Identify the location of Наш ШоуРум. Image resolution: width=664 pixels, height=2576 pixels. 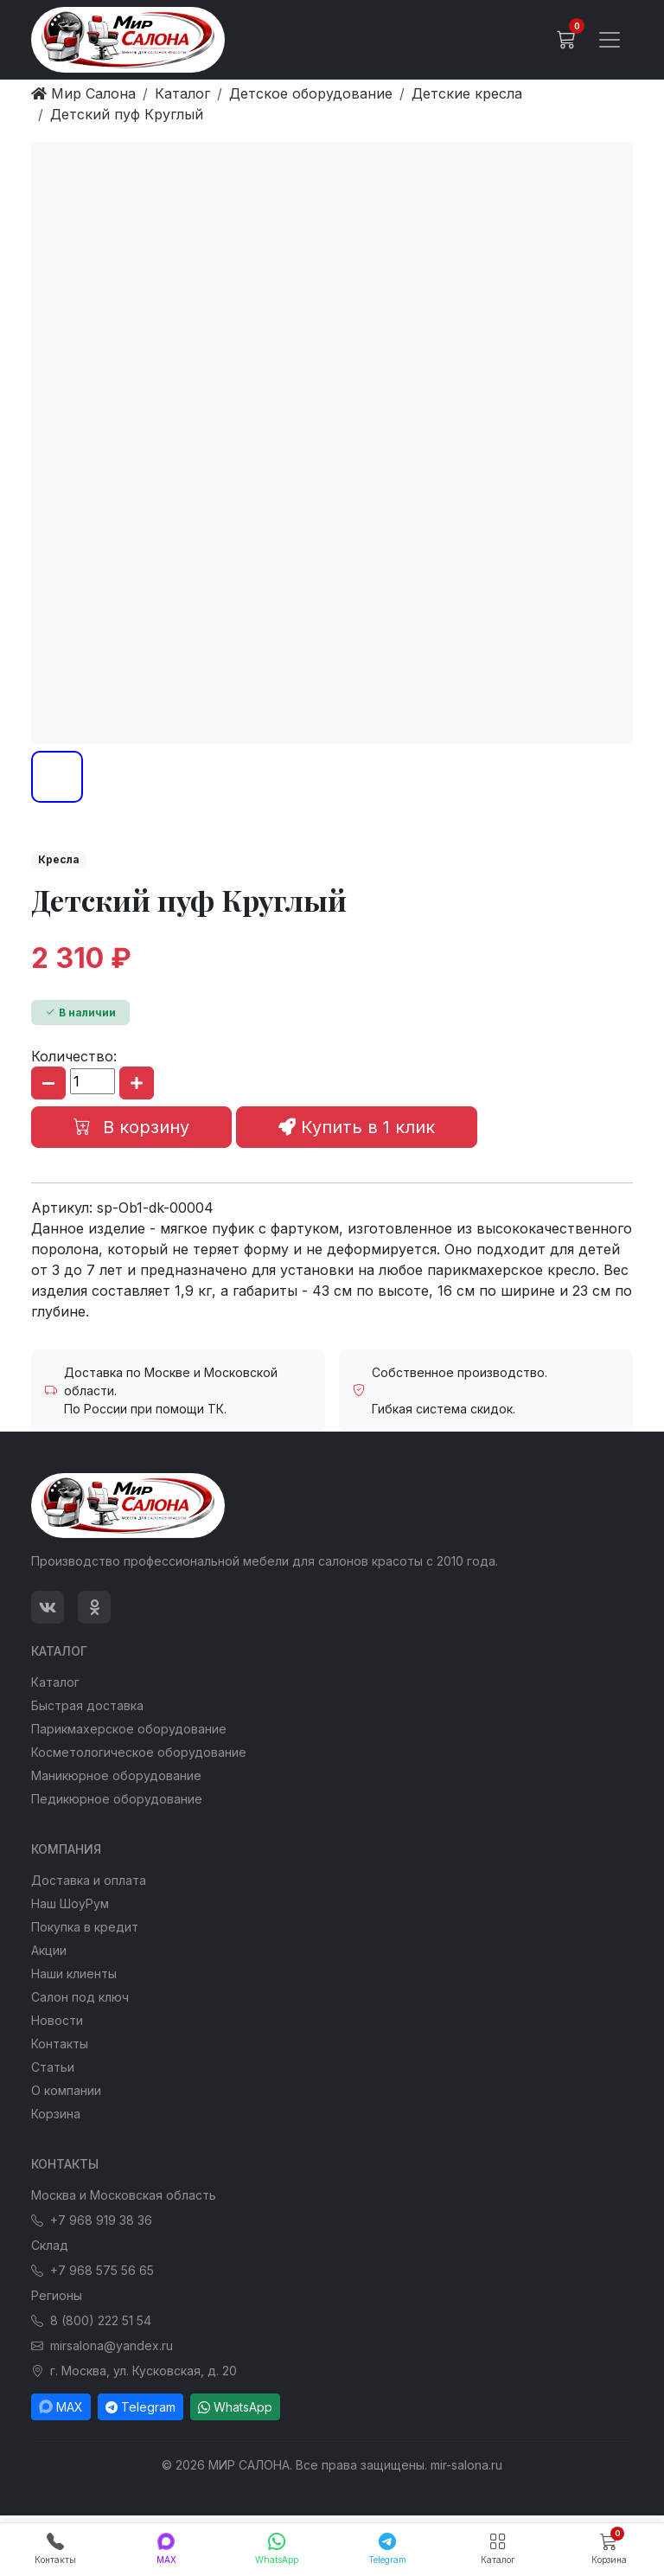
(70, 1903).